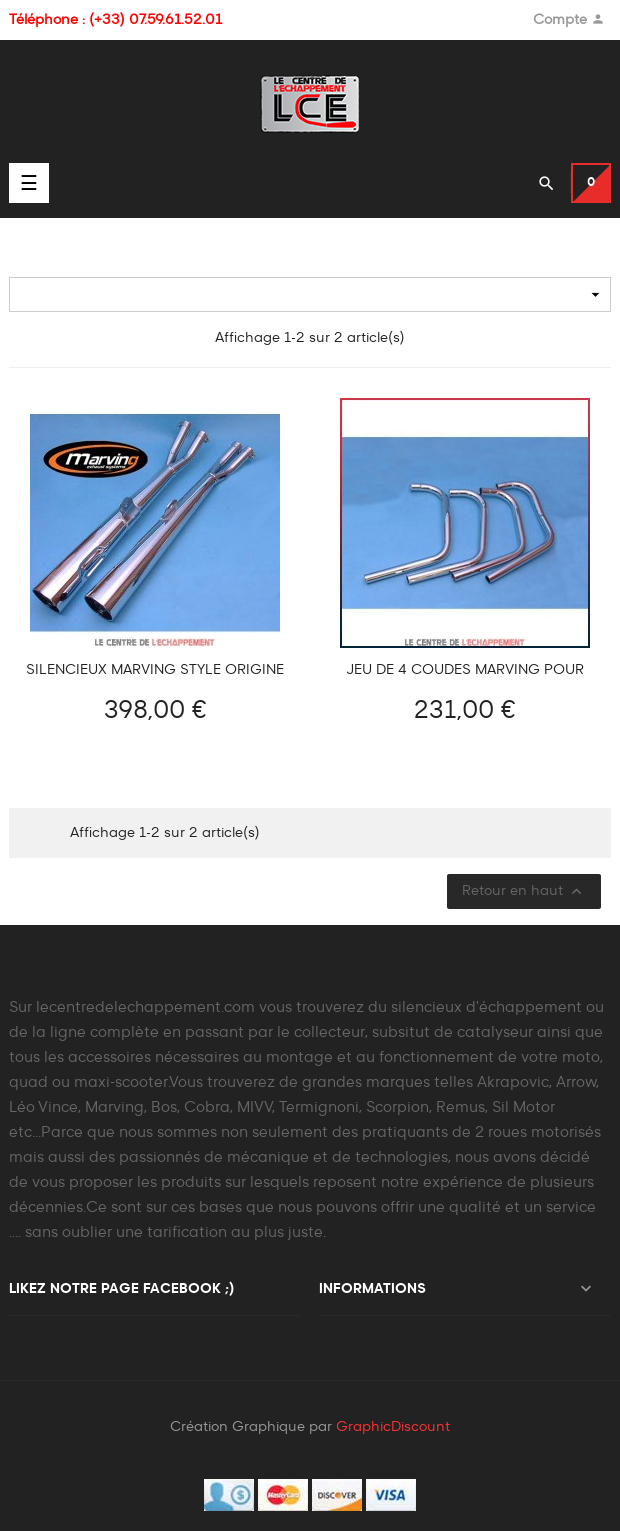 This screenshot has height=1531, width=620. Describe the element at coordinates (155, 670) in the screenshot. I see `Silencieux MARVING Style Origine Honda CB 500 FOUR 1971-1976` at that location.